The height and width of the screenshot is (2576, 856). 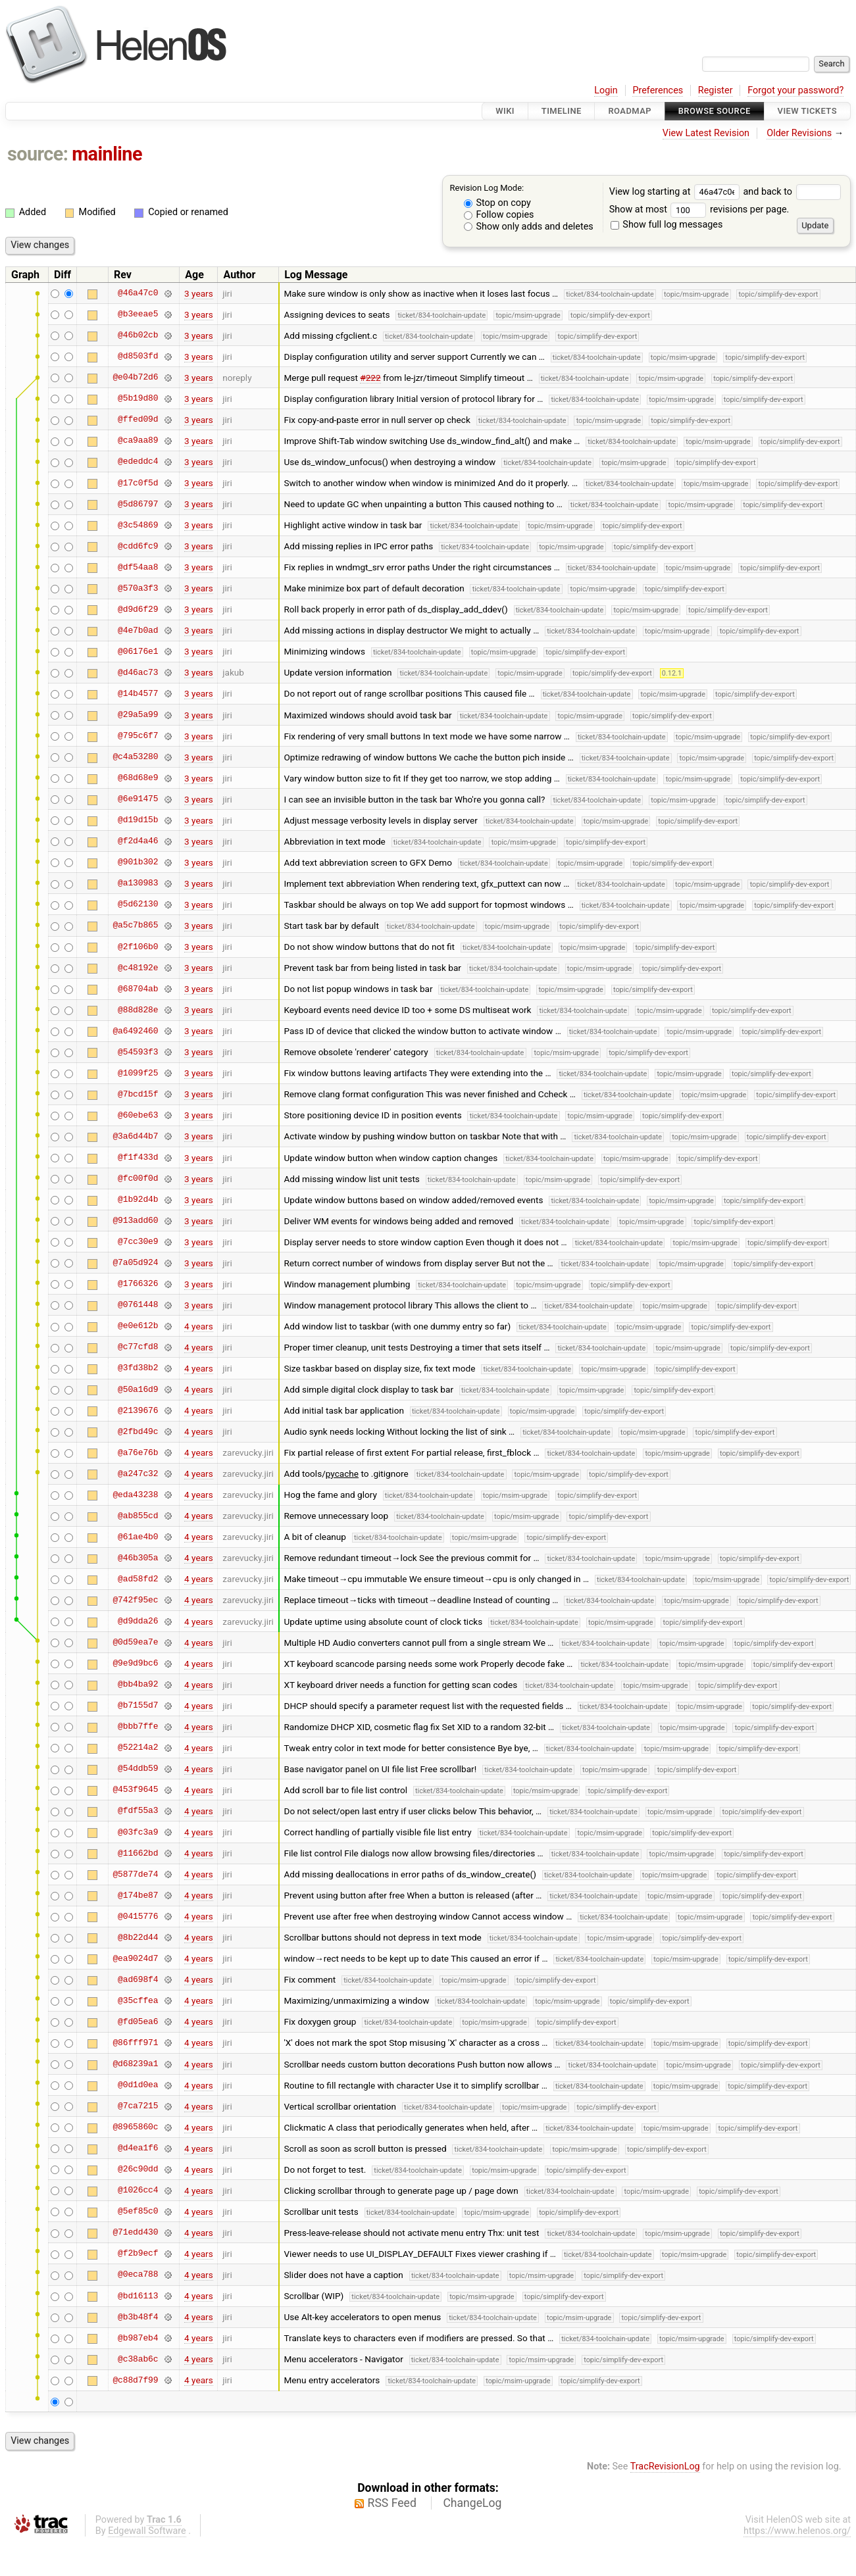 I want to click on @35cffea, so click(x=138, y=2000).